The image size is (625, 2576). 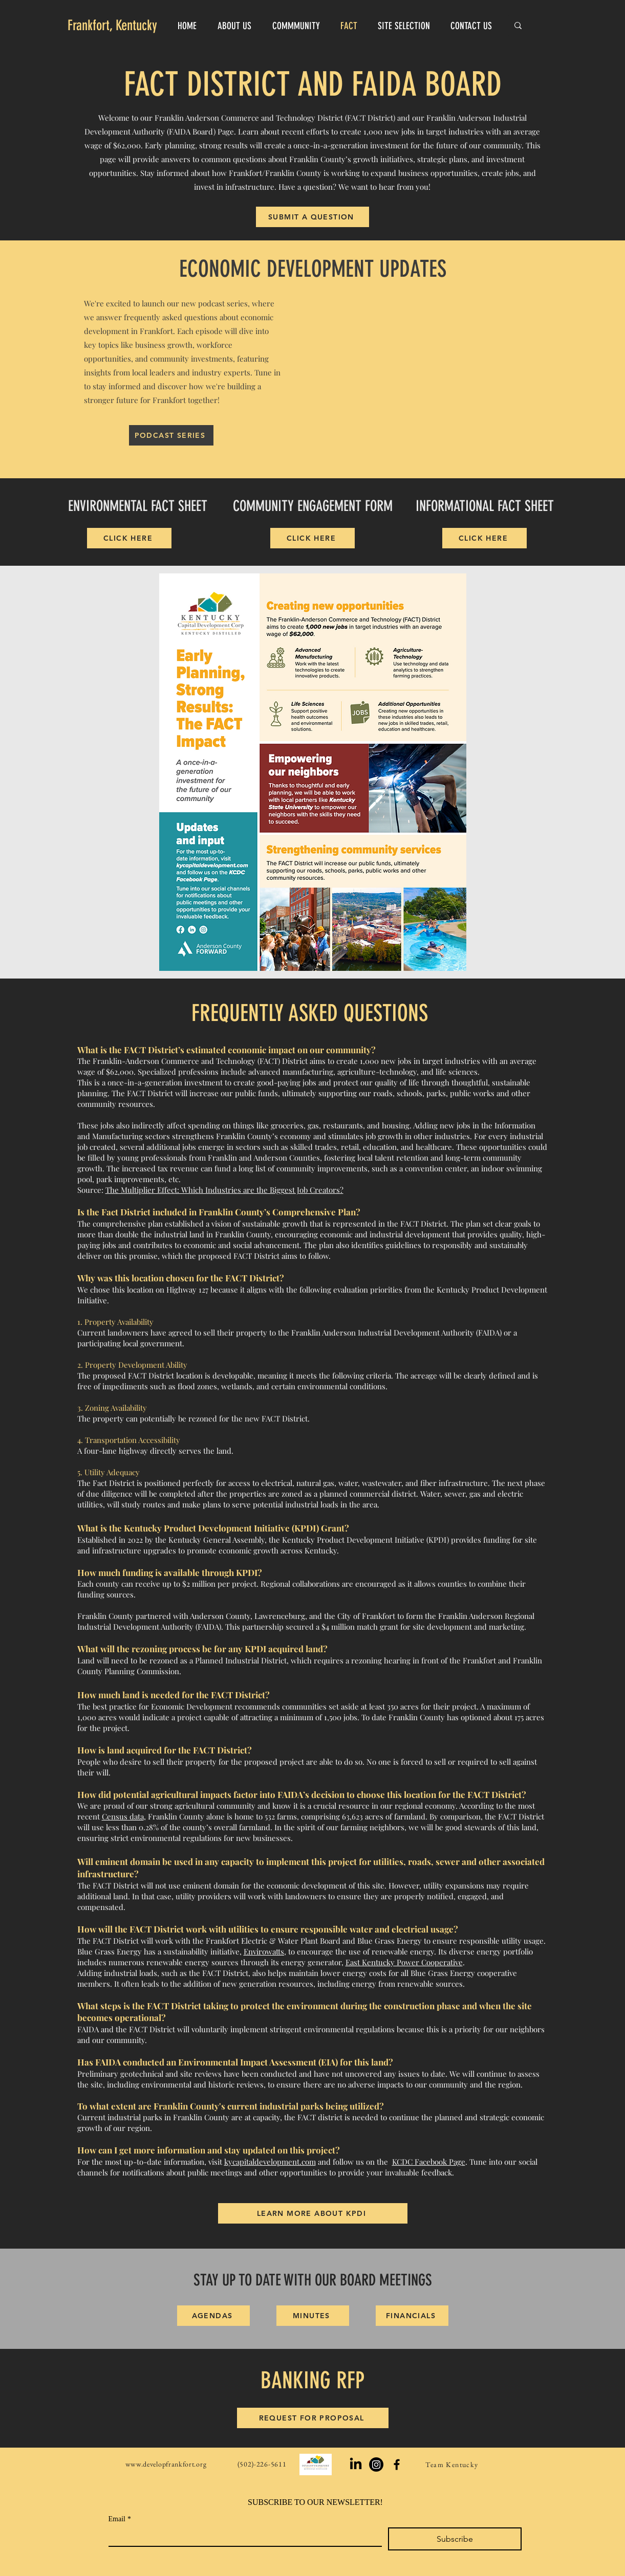 I want to click on KCDC Facebook Page, so click(x=428, y=2162).